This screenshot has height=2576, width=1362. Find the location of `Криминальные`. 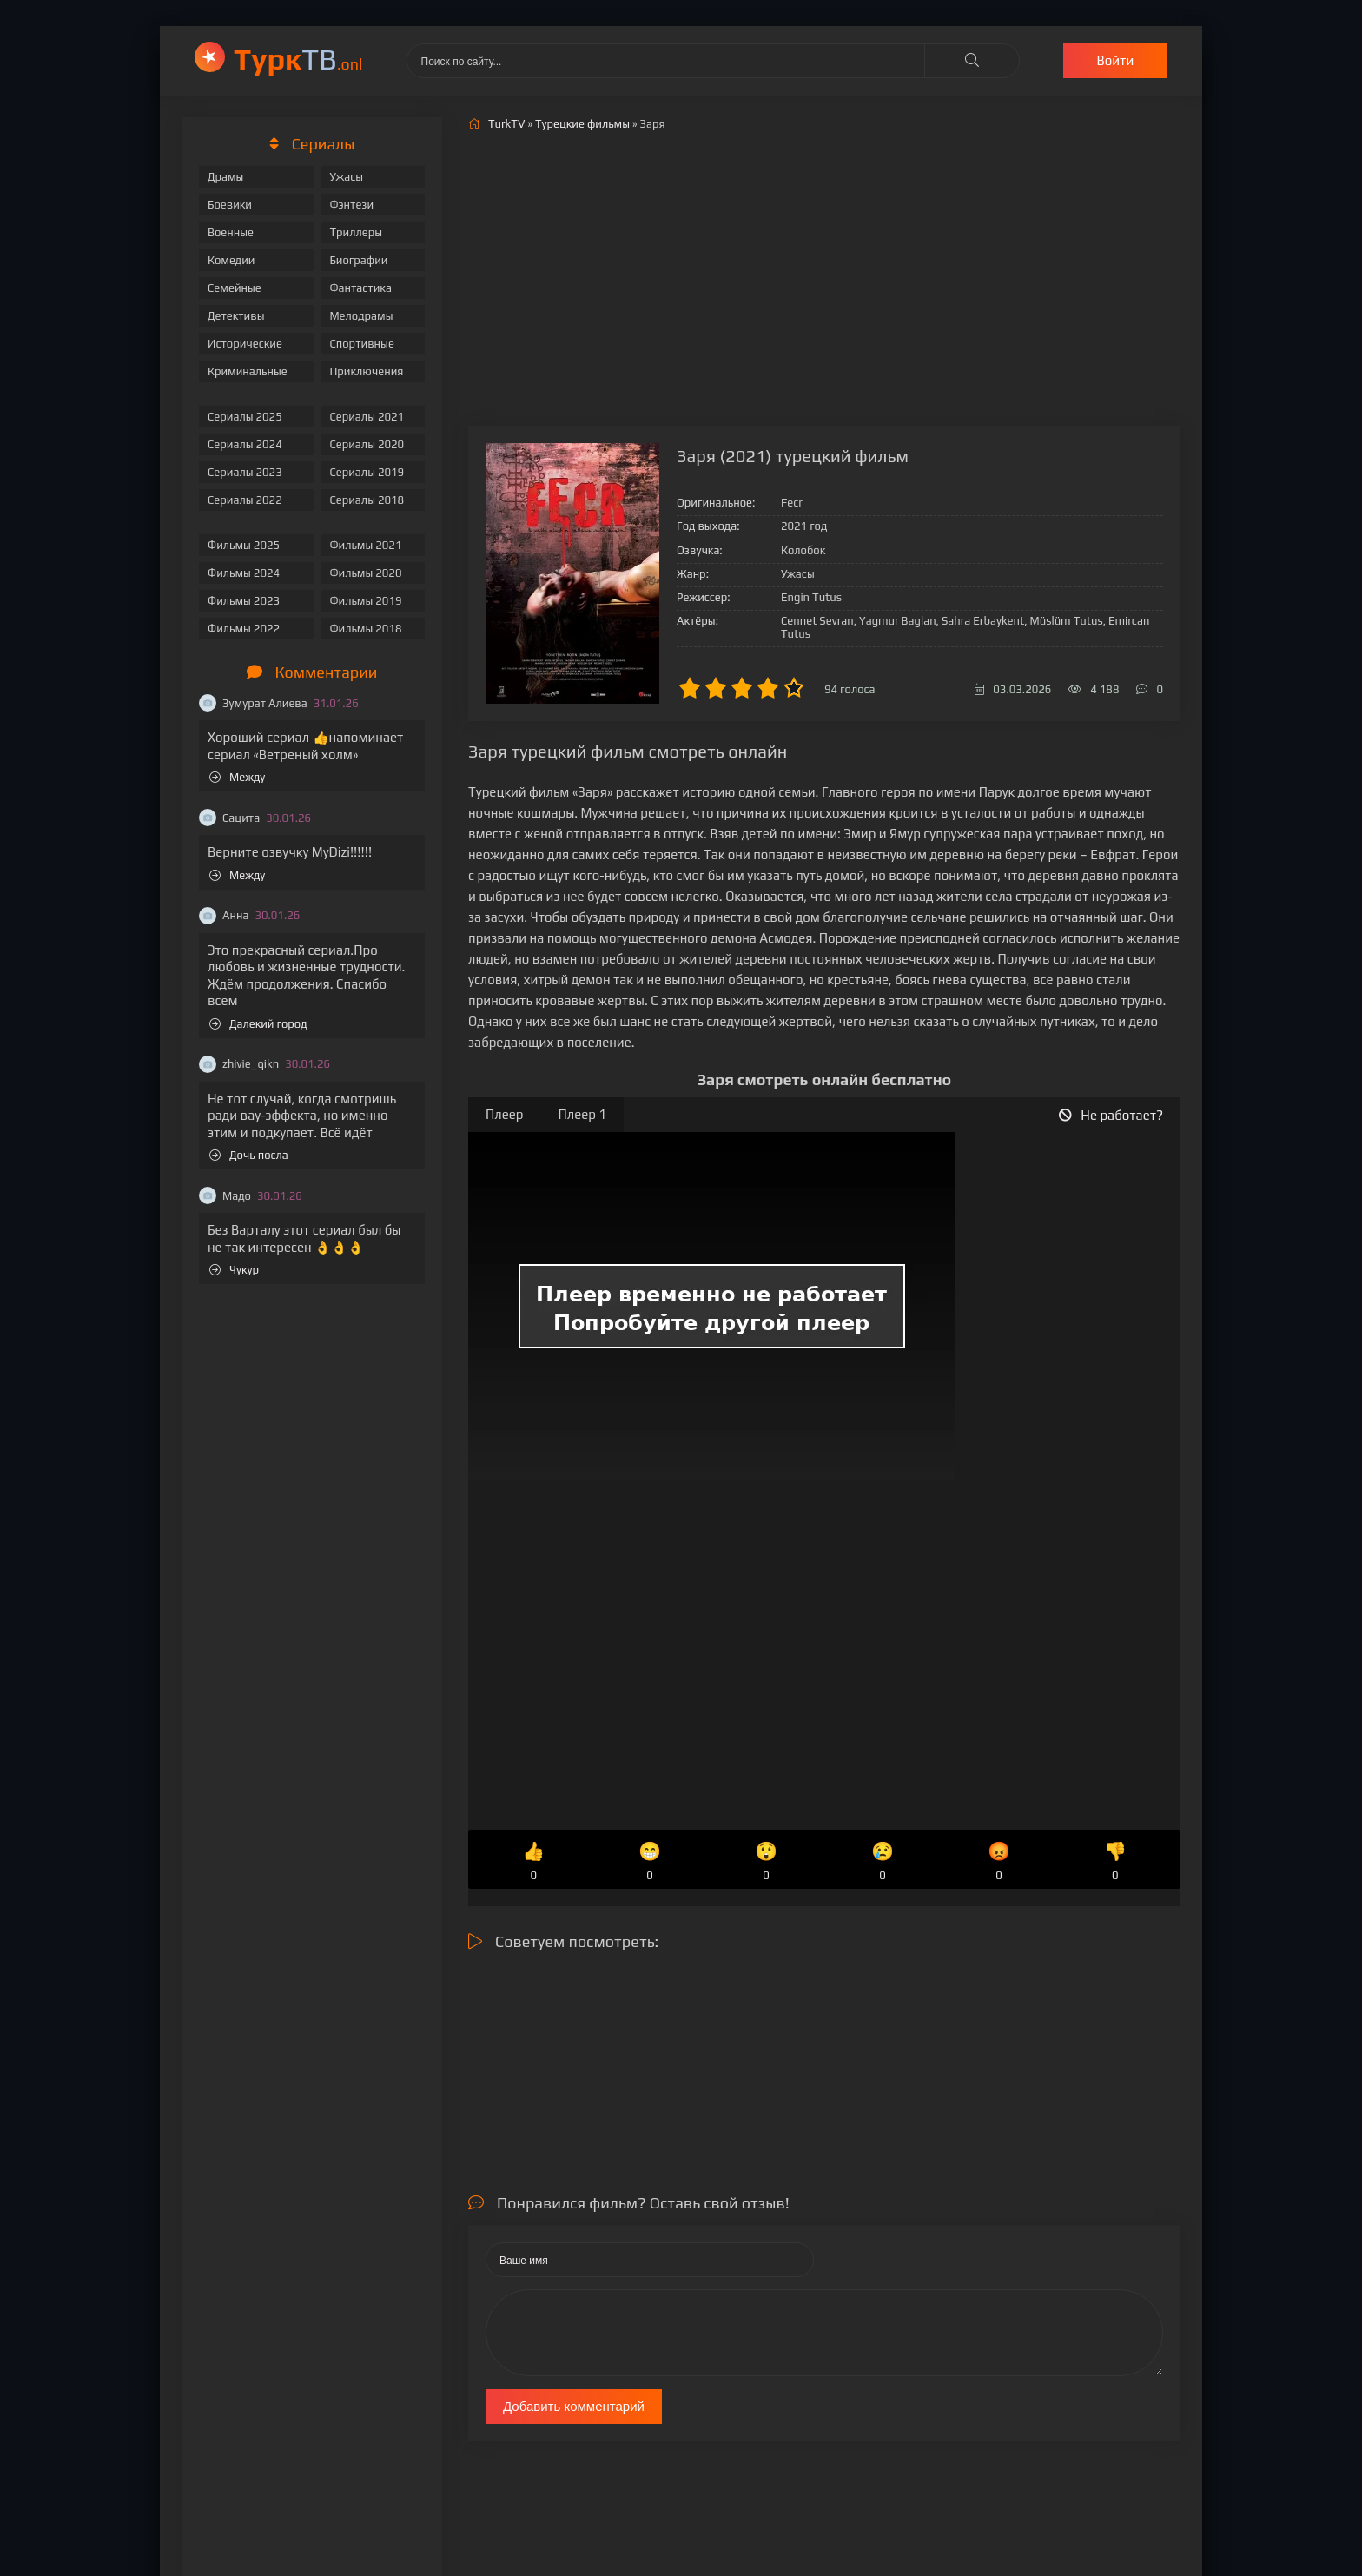

Криминальные is located at coordinates (248, 371).